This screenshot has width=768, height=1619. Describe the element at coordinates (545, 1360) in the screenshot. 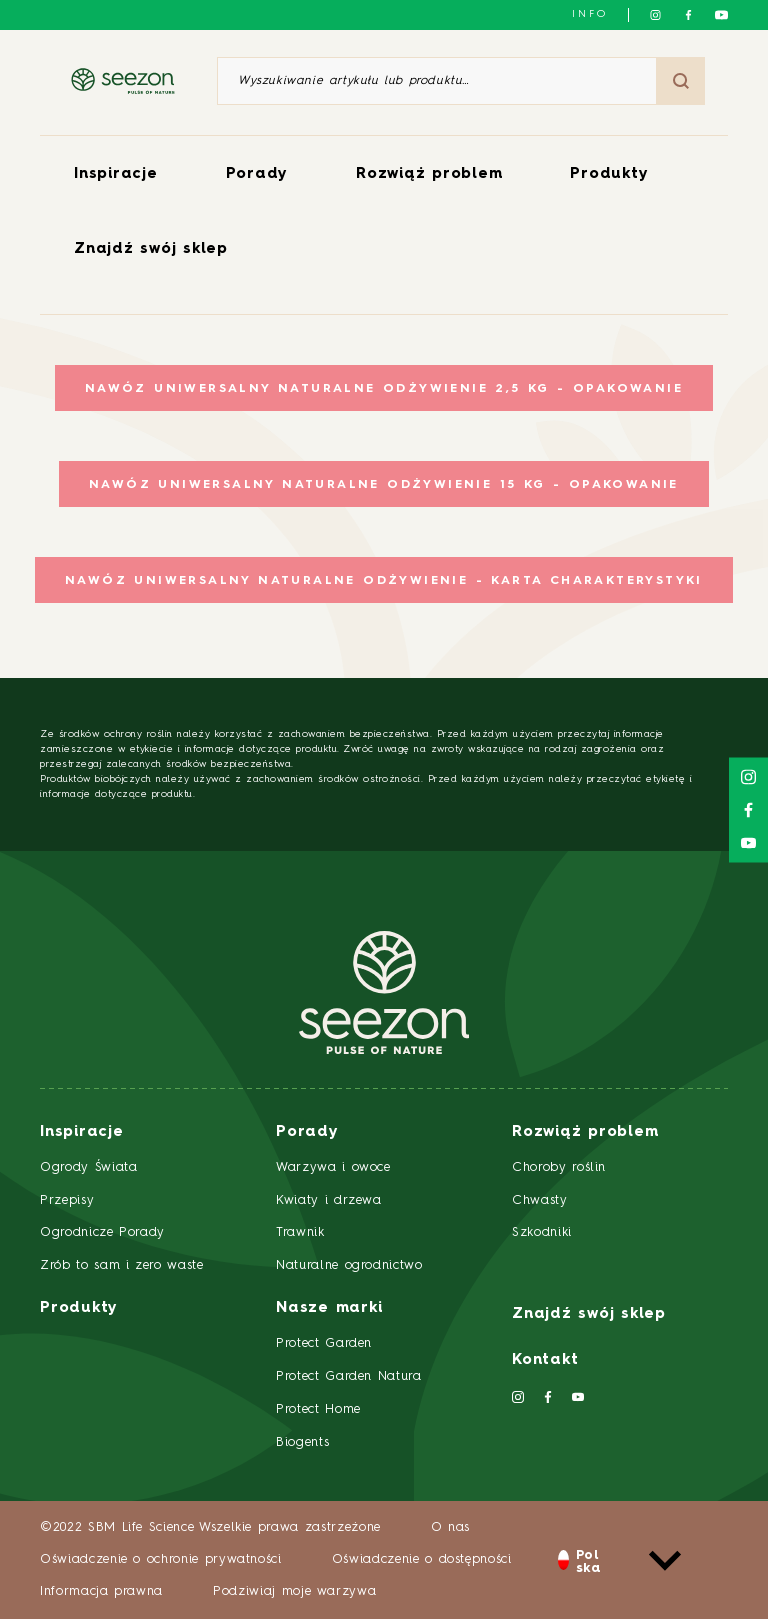

I see `Kontakt` at that location.